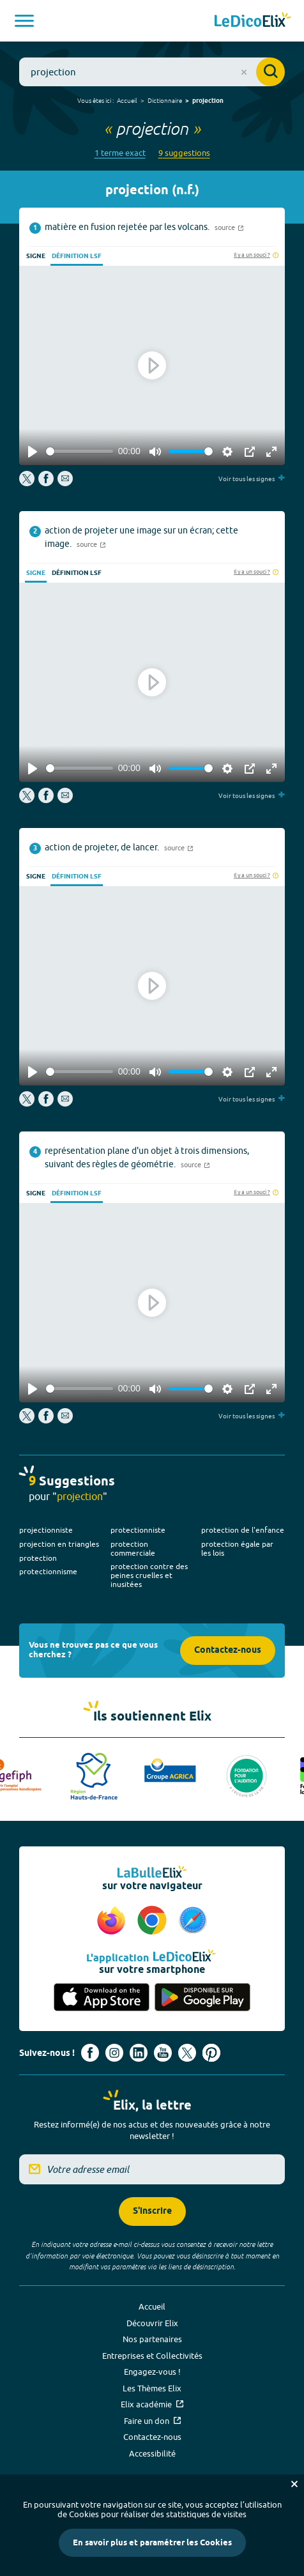 The width and height of the screenshot is (304, 2576). Describe the element at coordinates (242, 1530) in the screenshot. I see `protection de l'enfance` at that location.